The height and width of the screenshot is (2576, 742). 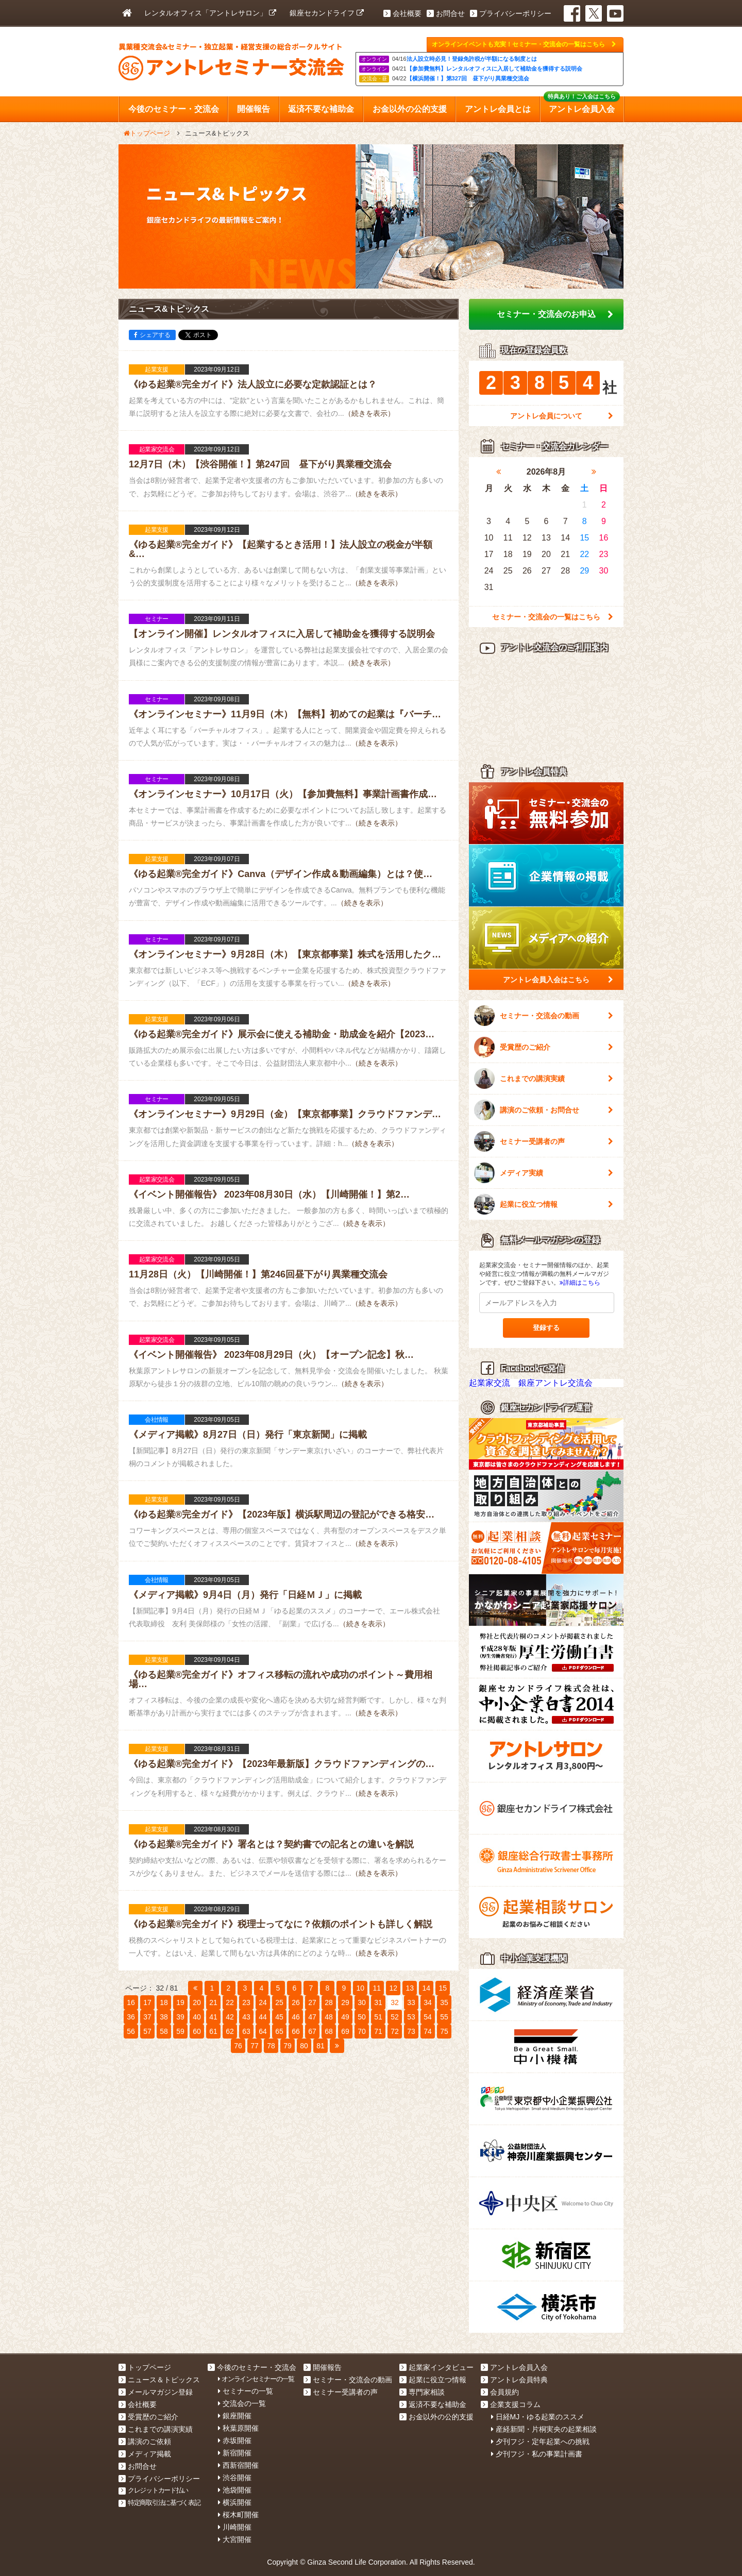 What do you see at coordinates (279, 2031) in the screenshot?
I see `65` at bounding box center [279, 2031].